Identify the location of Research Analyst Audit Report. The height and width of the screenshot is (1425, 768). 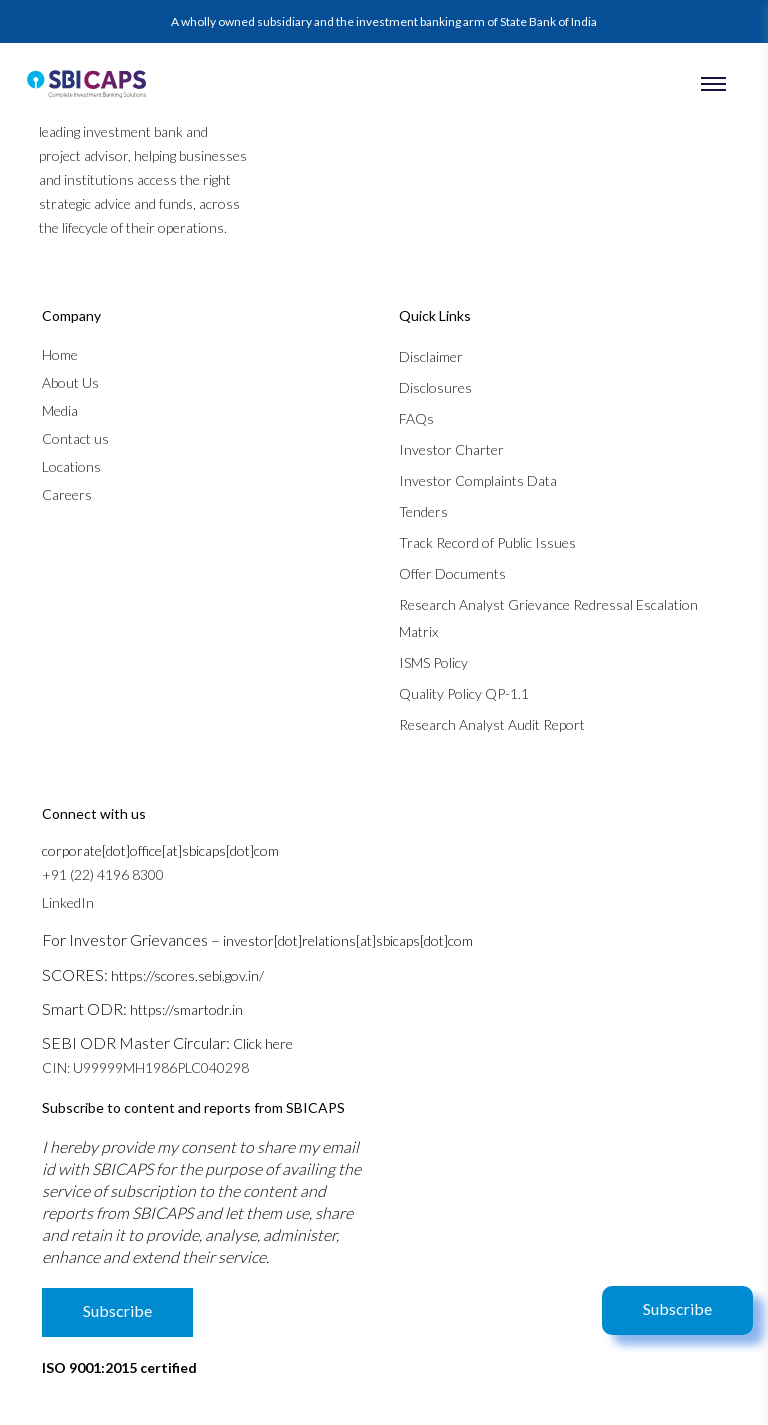
(492, 724).